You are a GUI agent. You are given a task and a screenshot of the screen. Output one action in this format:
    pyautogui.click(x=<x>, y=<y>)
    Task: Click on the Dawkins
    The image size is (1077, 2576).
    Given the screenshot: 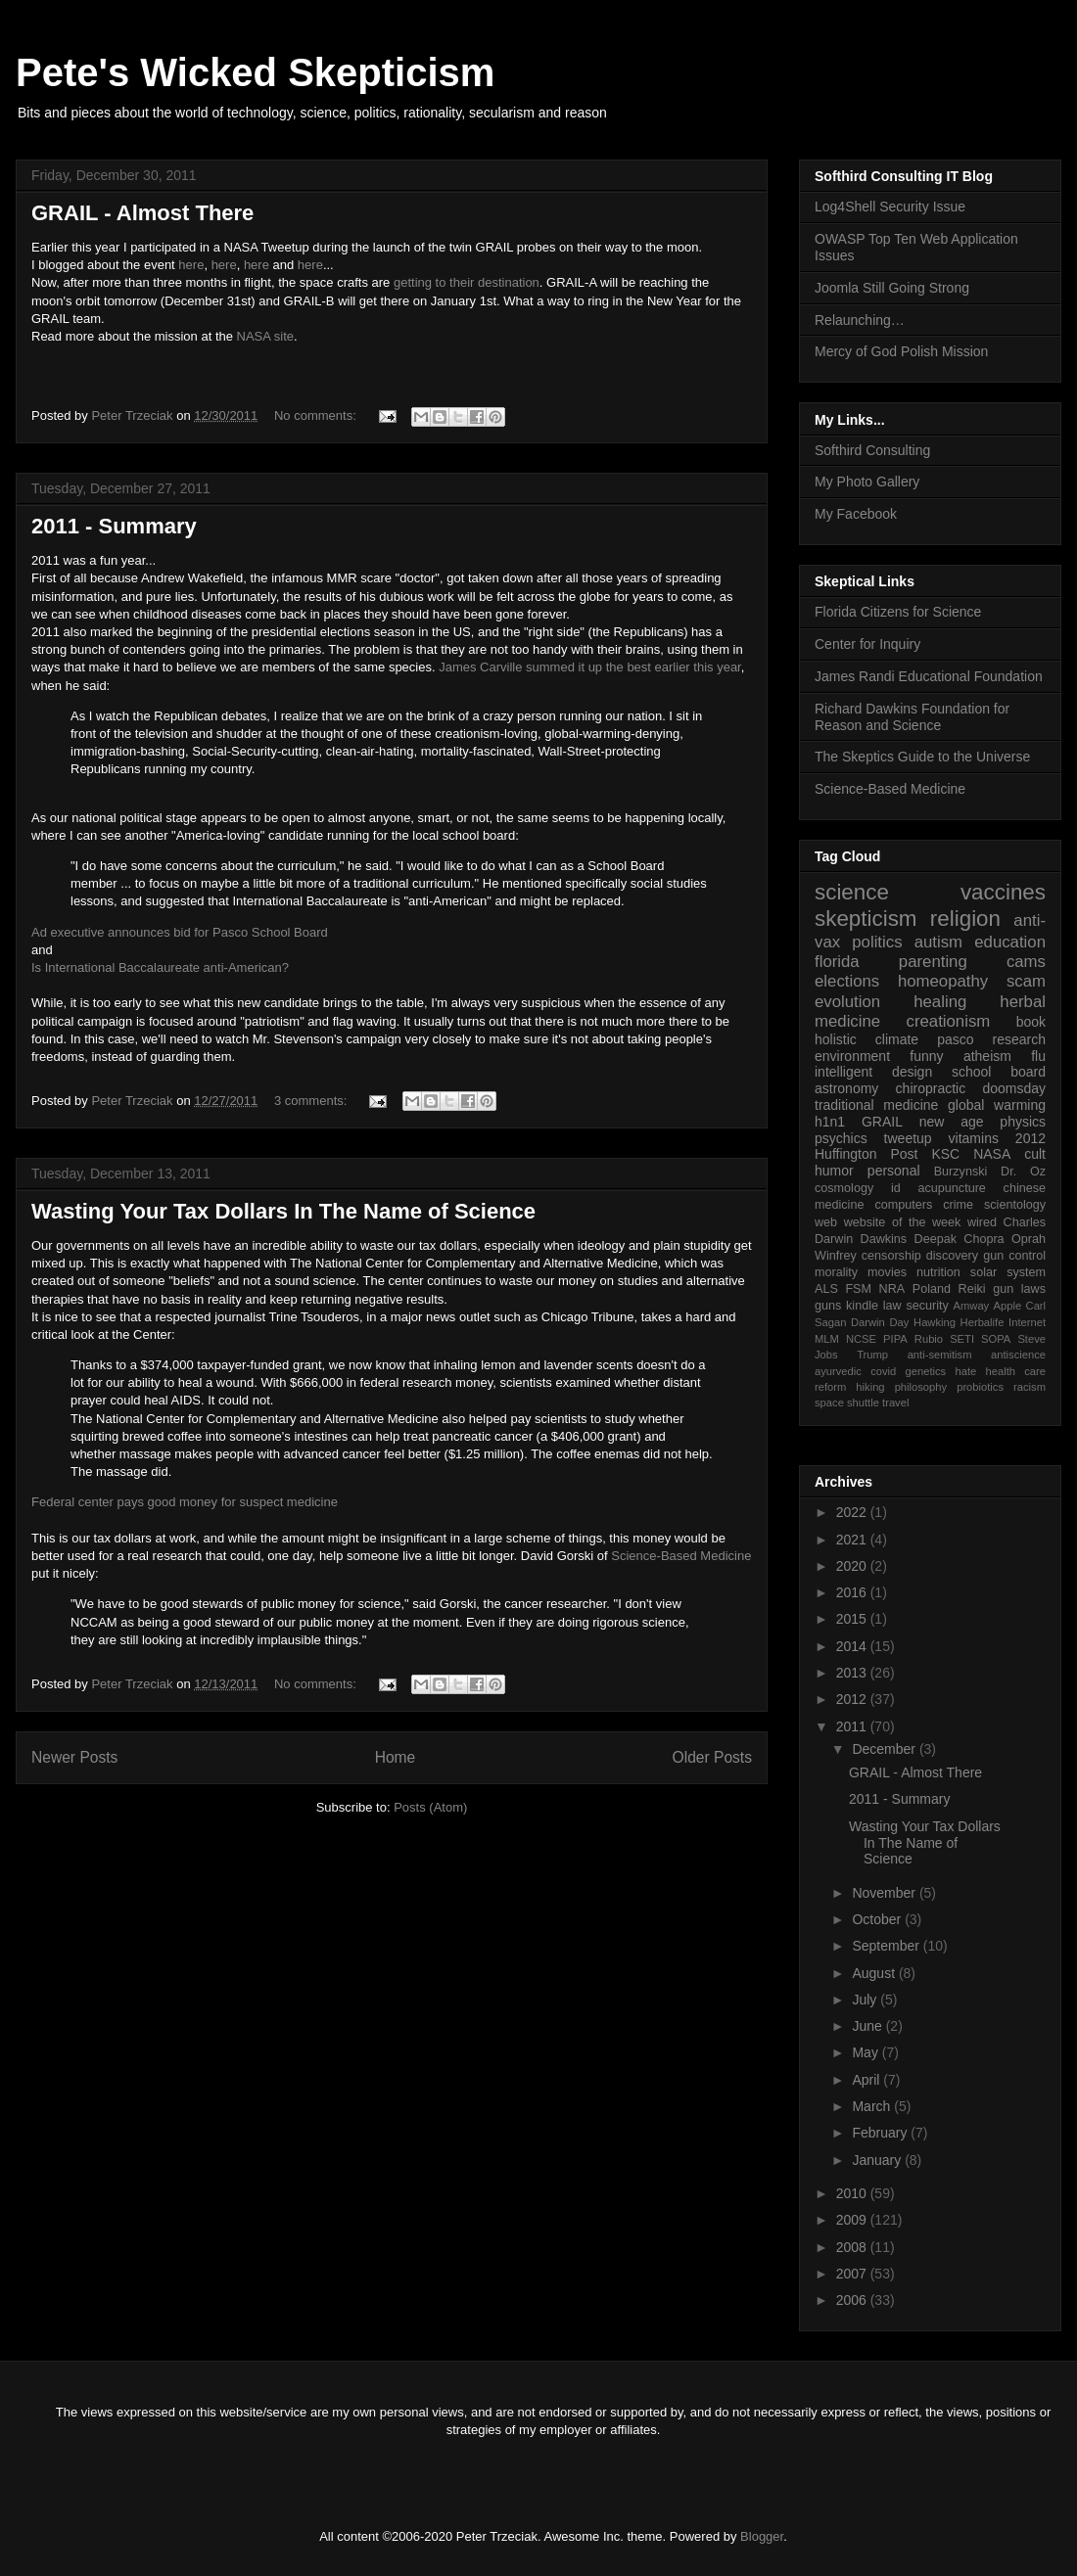 What is the action you would take?
    pyautogui.click(x=884, y=1239)
    